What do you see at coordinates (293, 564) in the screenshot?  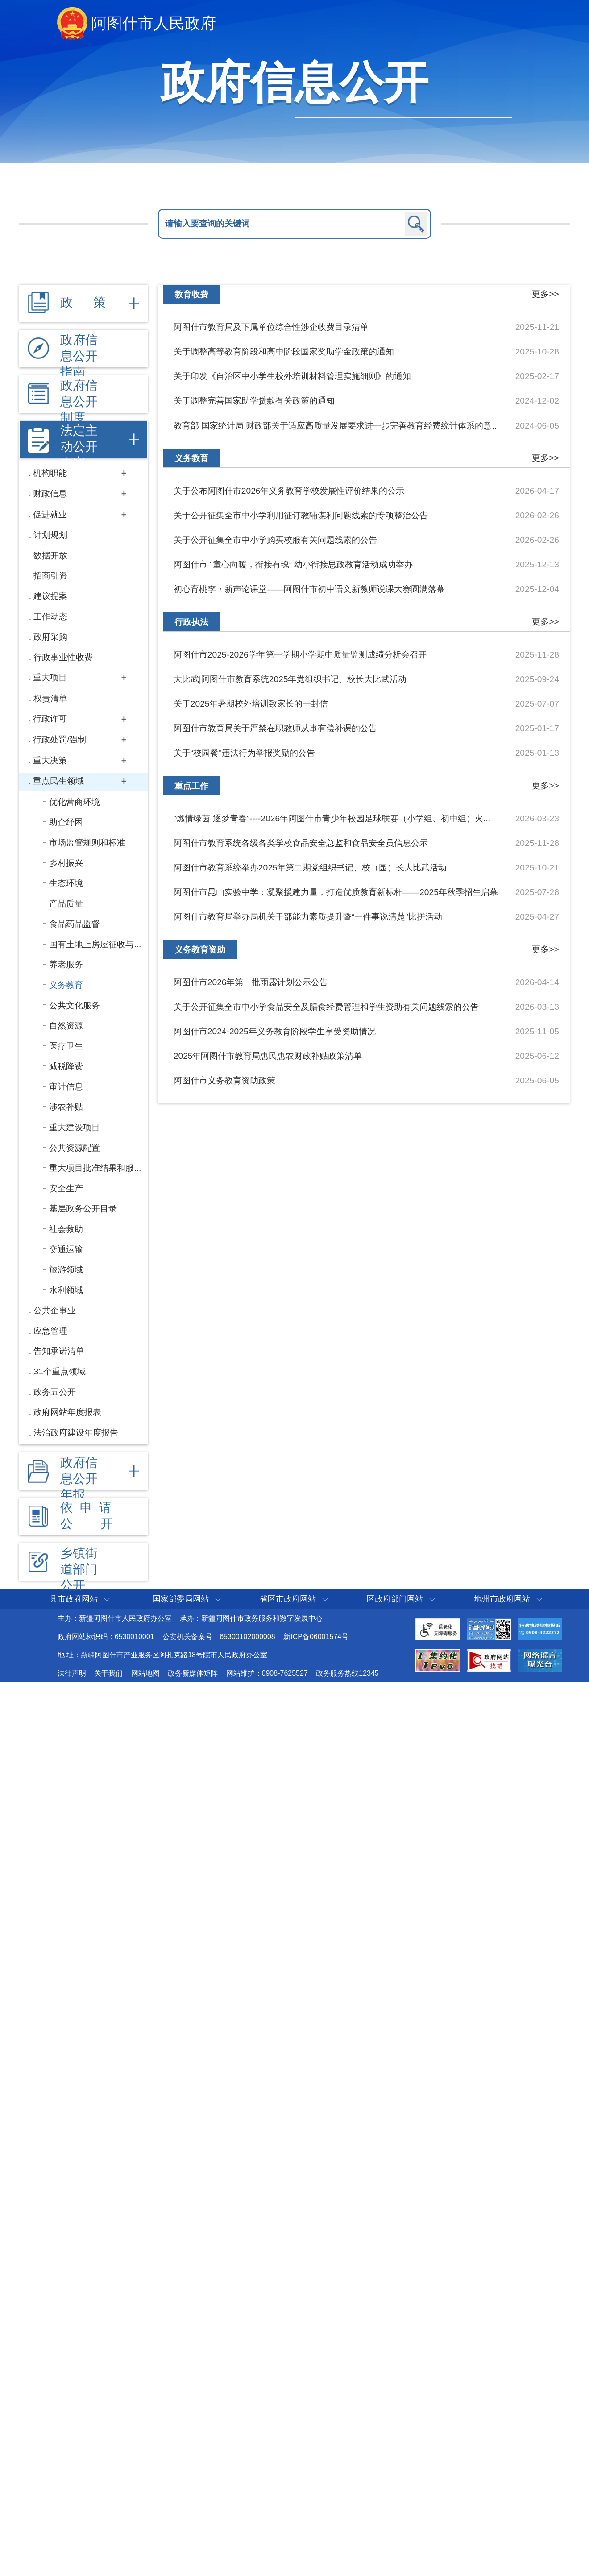 I see `阿图什市 “童心向暖，衔接有魂” 幼小衔接思政教育活动成功举办` at bounding box center [293, 564].